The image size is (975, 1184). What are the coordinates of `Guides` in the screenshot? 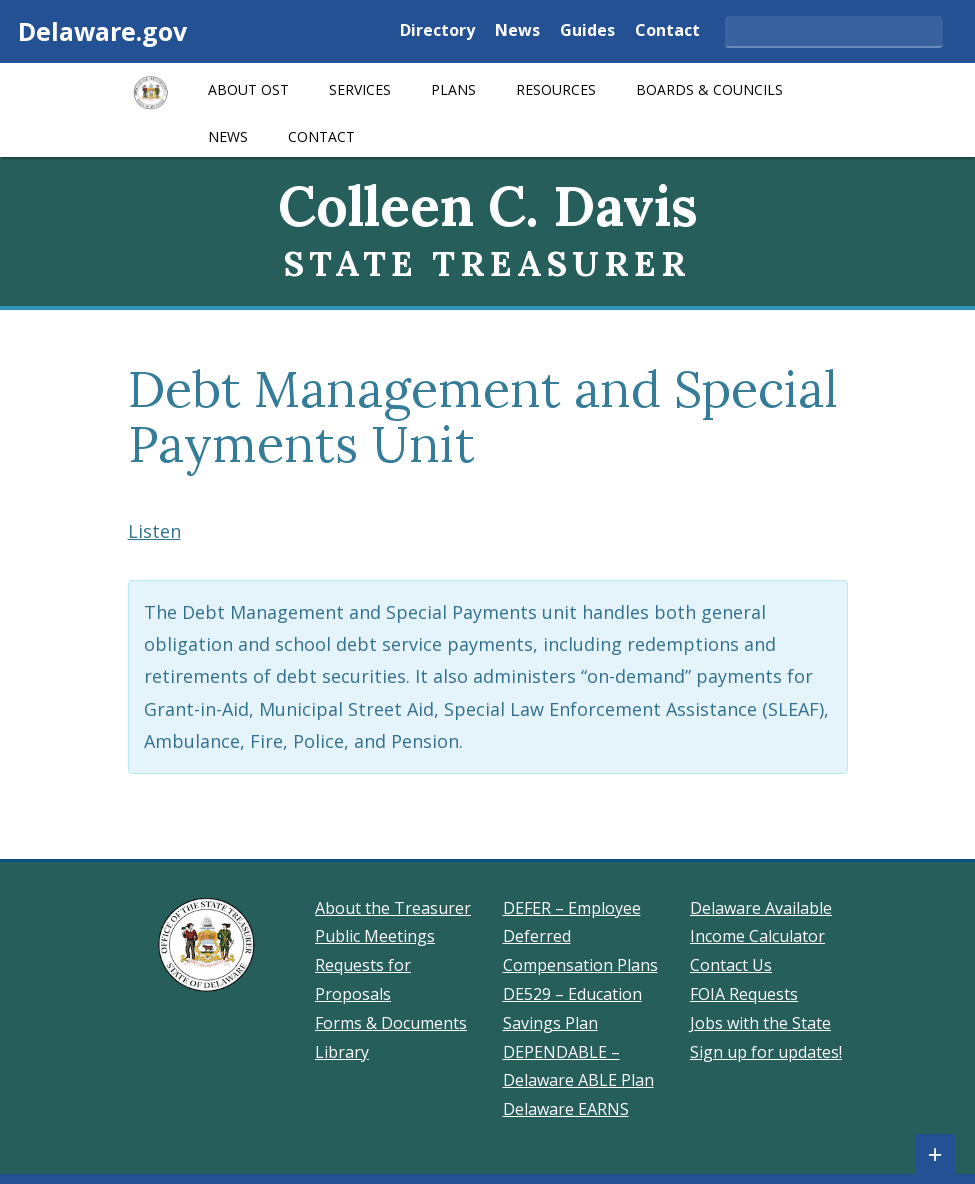 It's located at (587, 31).